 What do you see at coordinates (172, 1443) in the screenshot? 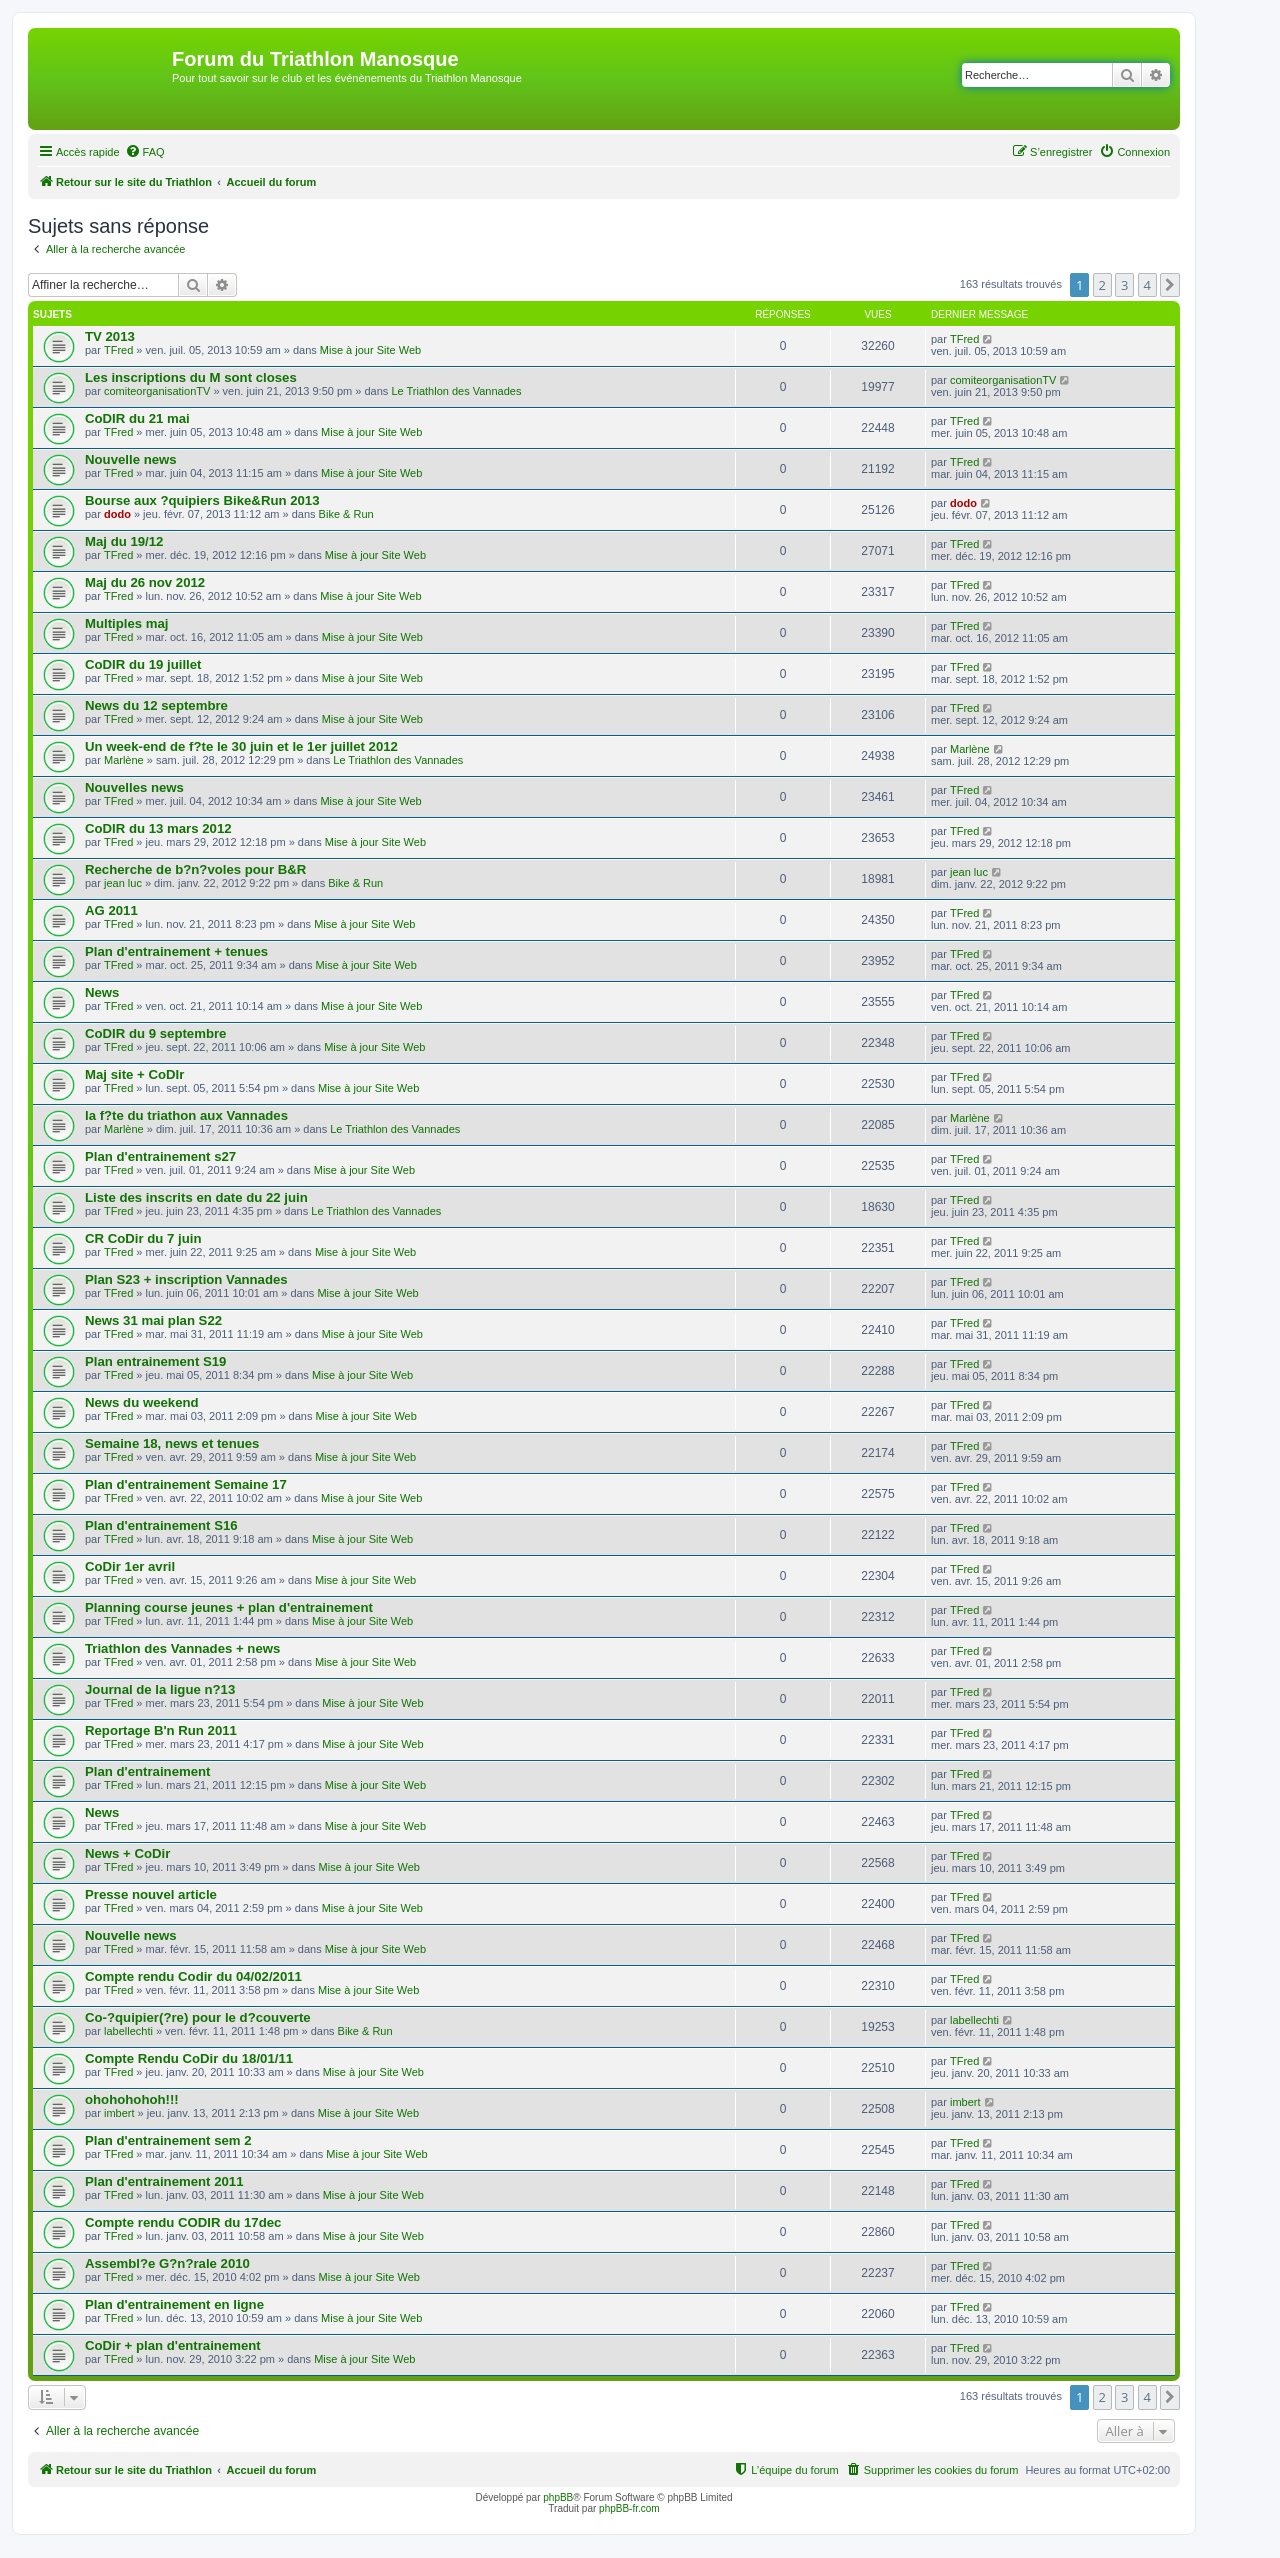
I see `Semaine 18, news et tenues` at bounding box center [172, 1443].